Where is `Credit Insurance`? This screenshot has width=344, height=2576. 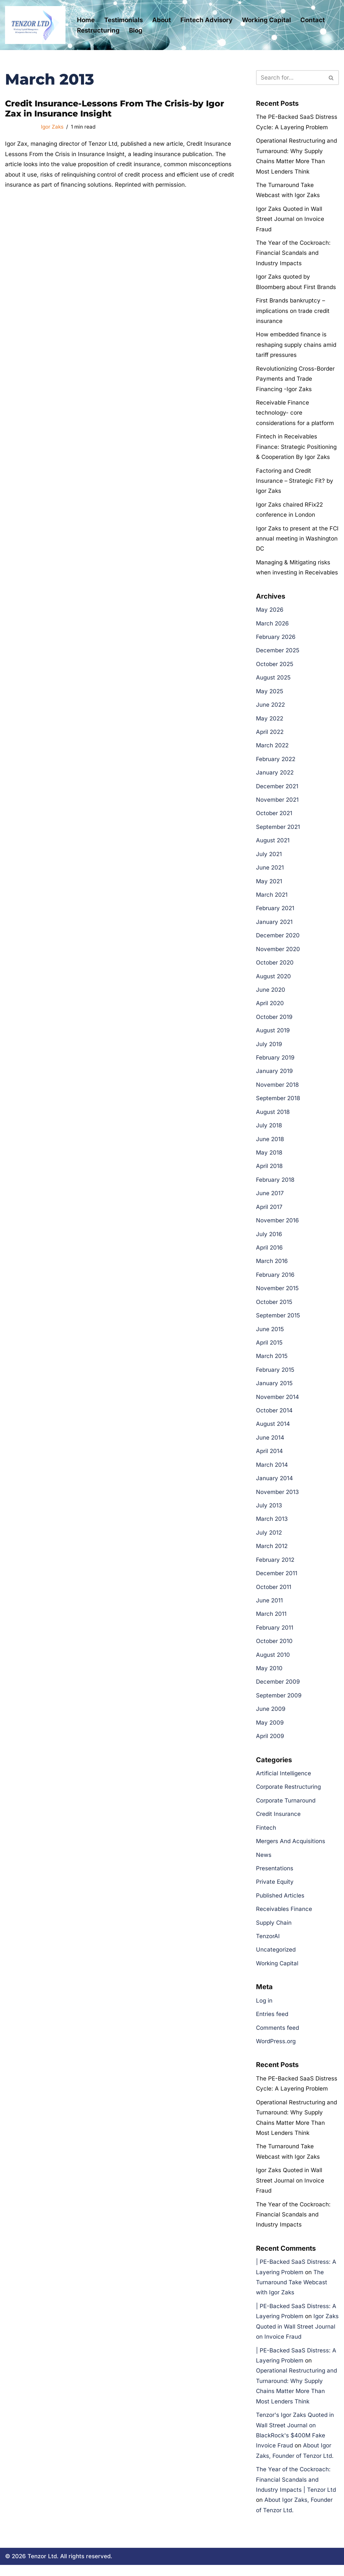 Credit Insurance is located at coordinates (278, 1821).